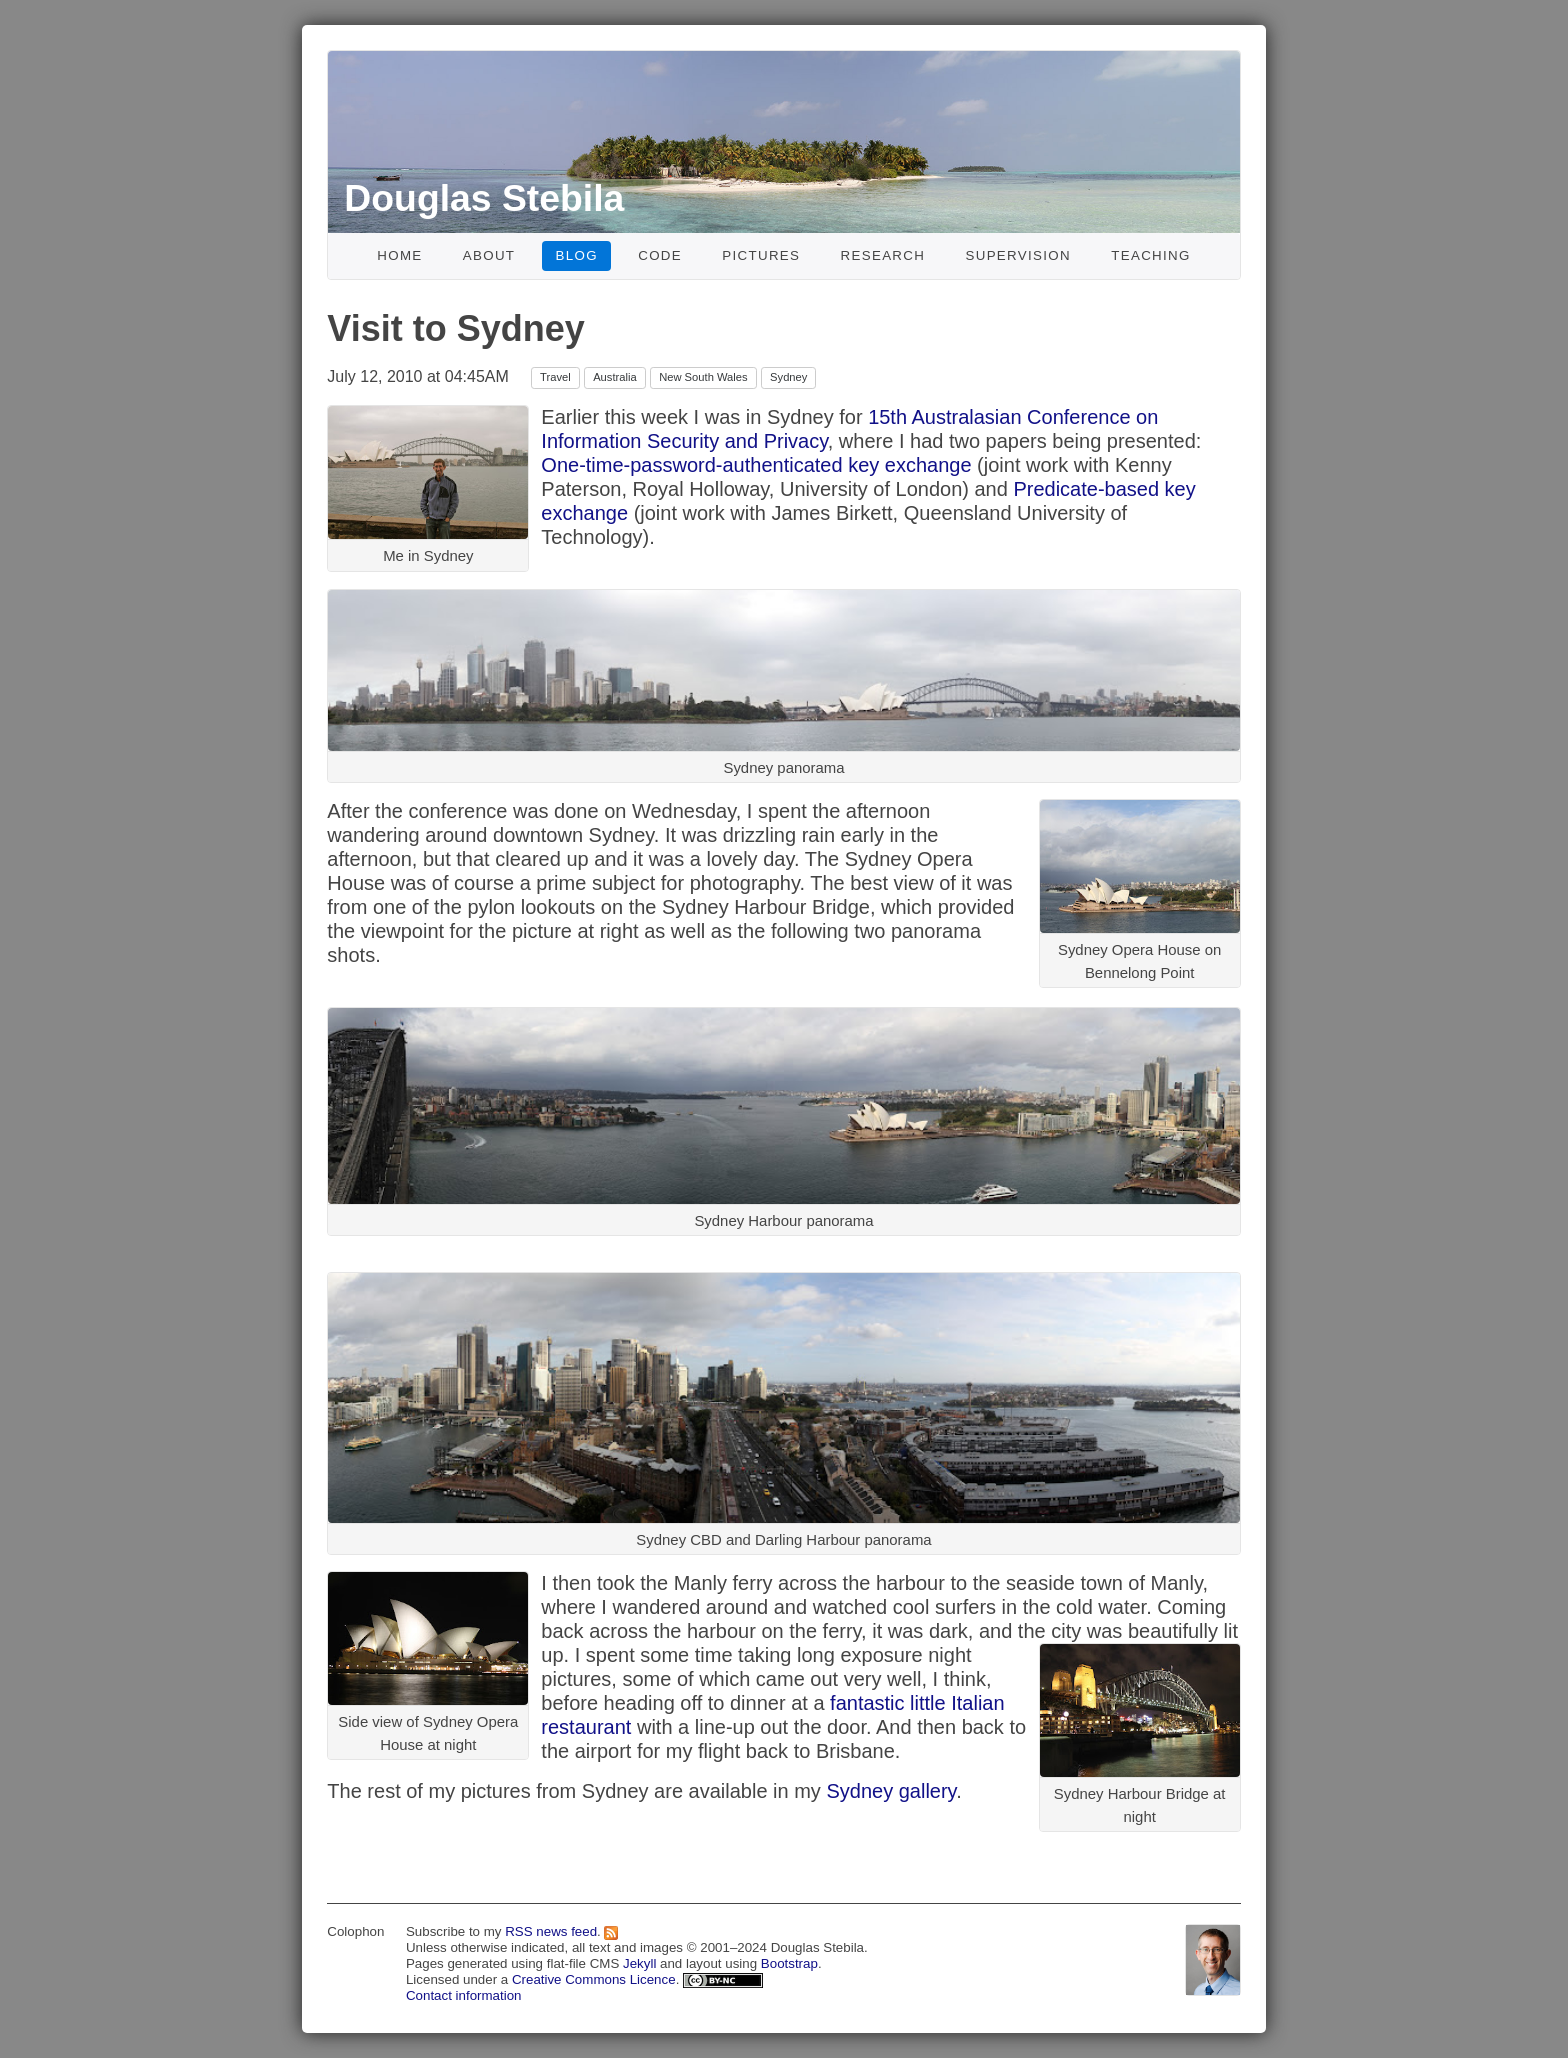 This screenshot has width=1568, height=2058. Describe the element at coordinates (788, 377) in the screenshot. I see `Sydney` at that location.